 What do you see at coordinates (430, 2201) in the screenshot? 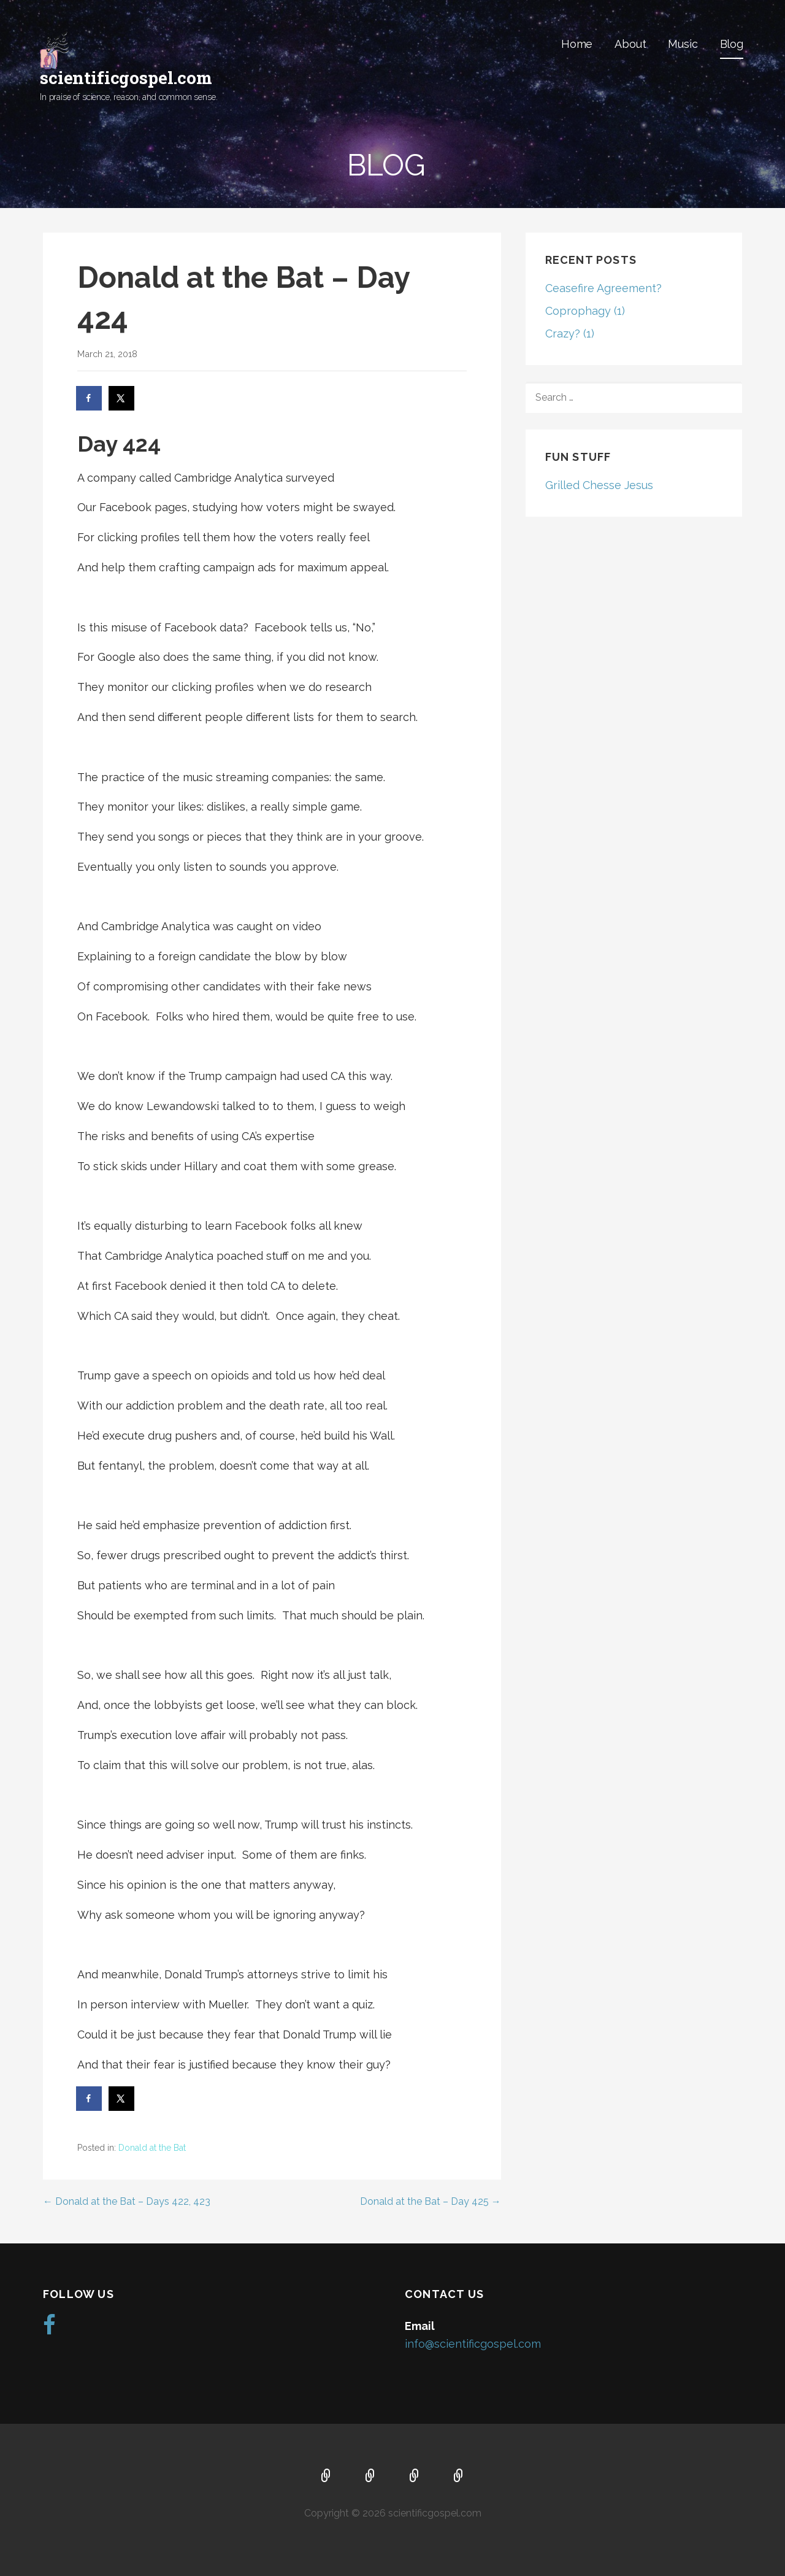
I see `Donald at the Bat – Day 425 →` at bounding box center [430, 2201].